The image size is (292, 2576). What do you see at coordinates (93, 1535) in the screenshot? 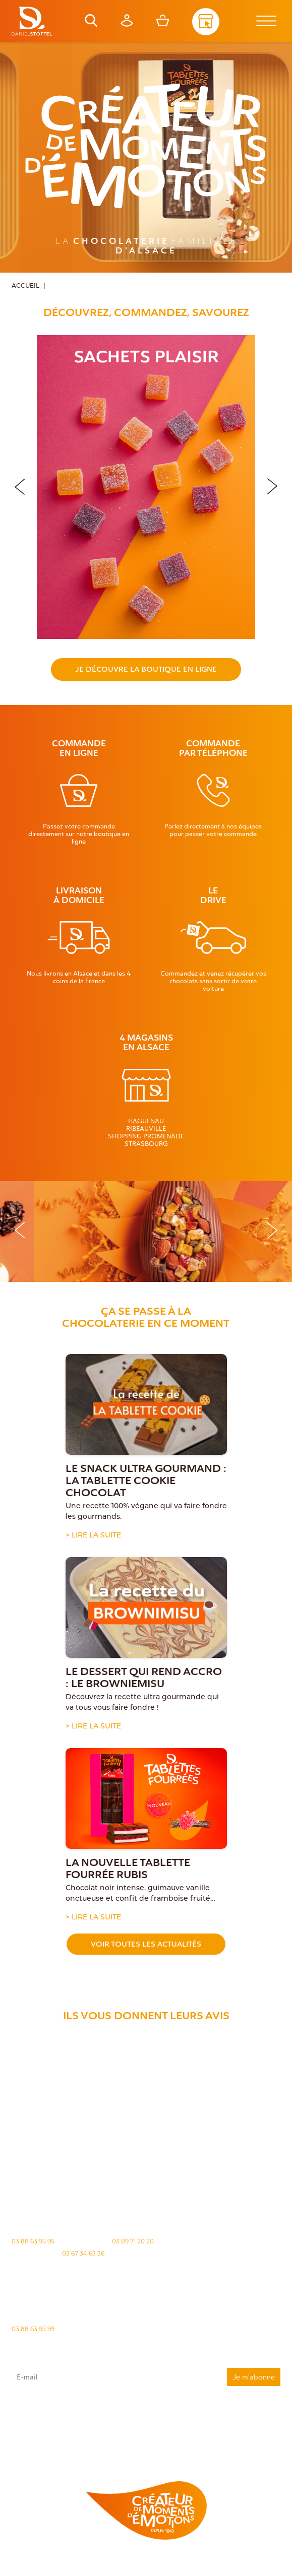
I see `> Lire la suite` at bounding box center [93, 1535].